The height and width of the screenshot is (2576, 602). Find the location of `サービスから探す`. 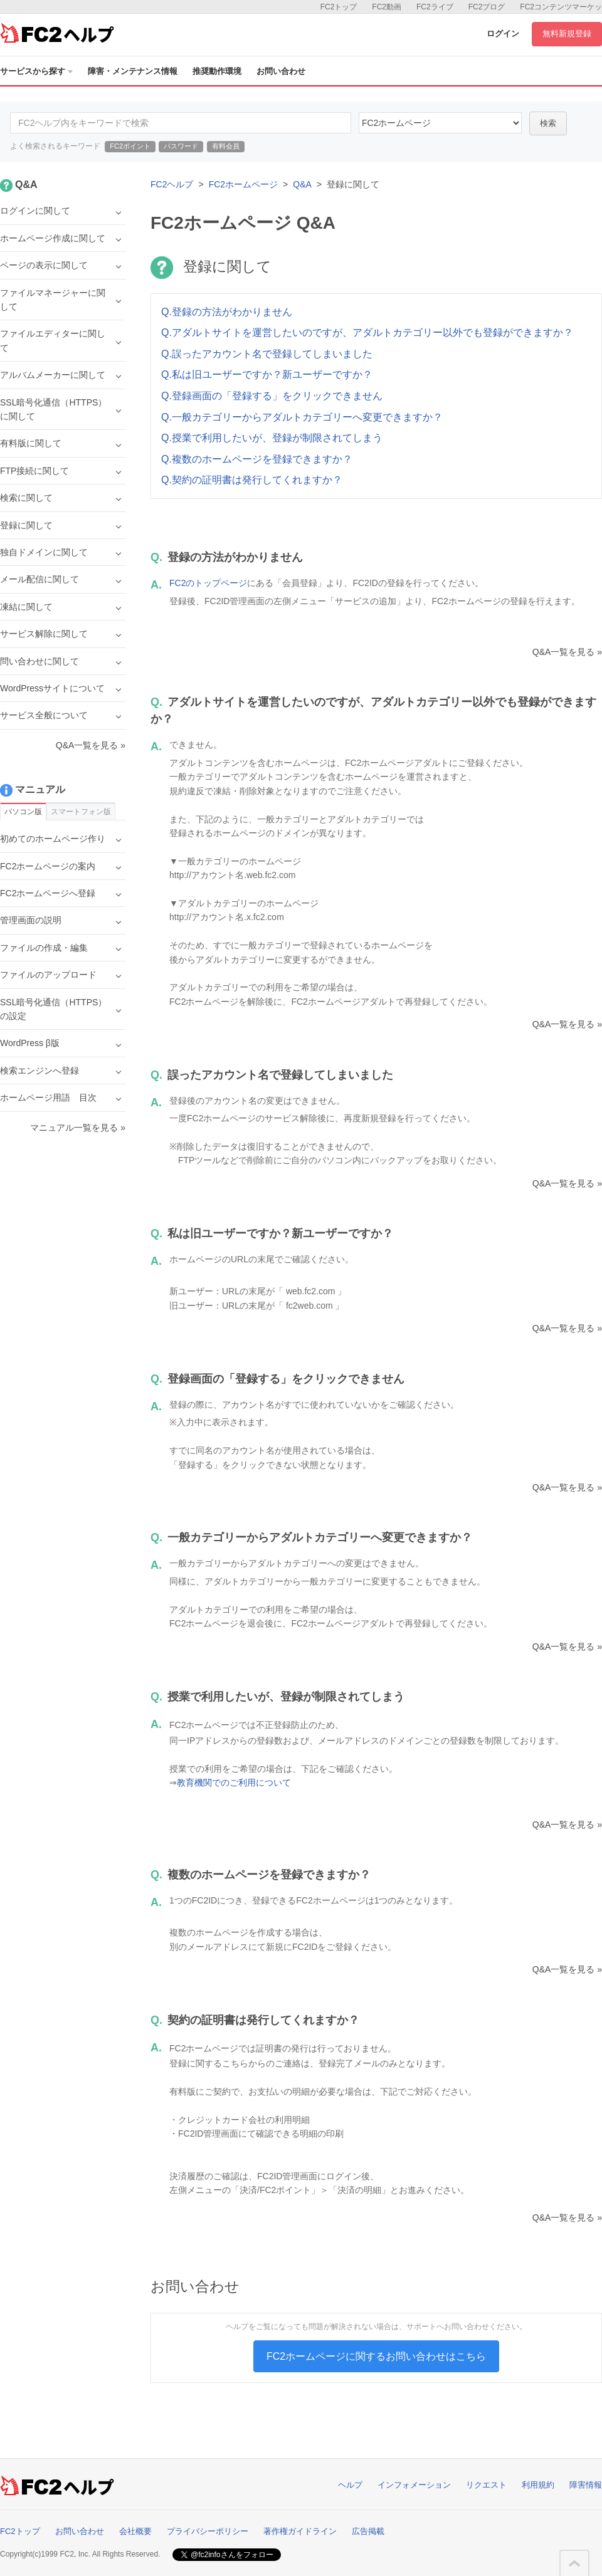

サービスから探す is located at coordinates (36, 71).